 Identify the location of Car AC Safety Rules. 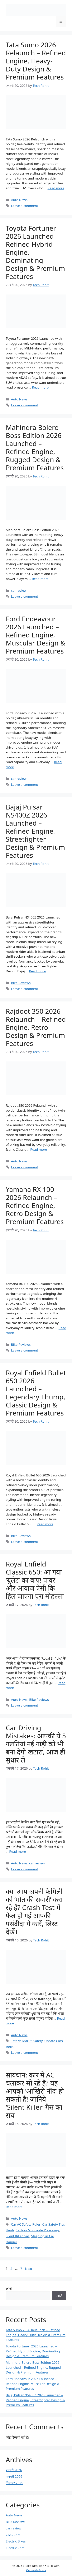
(26, 2224).